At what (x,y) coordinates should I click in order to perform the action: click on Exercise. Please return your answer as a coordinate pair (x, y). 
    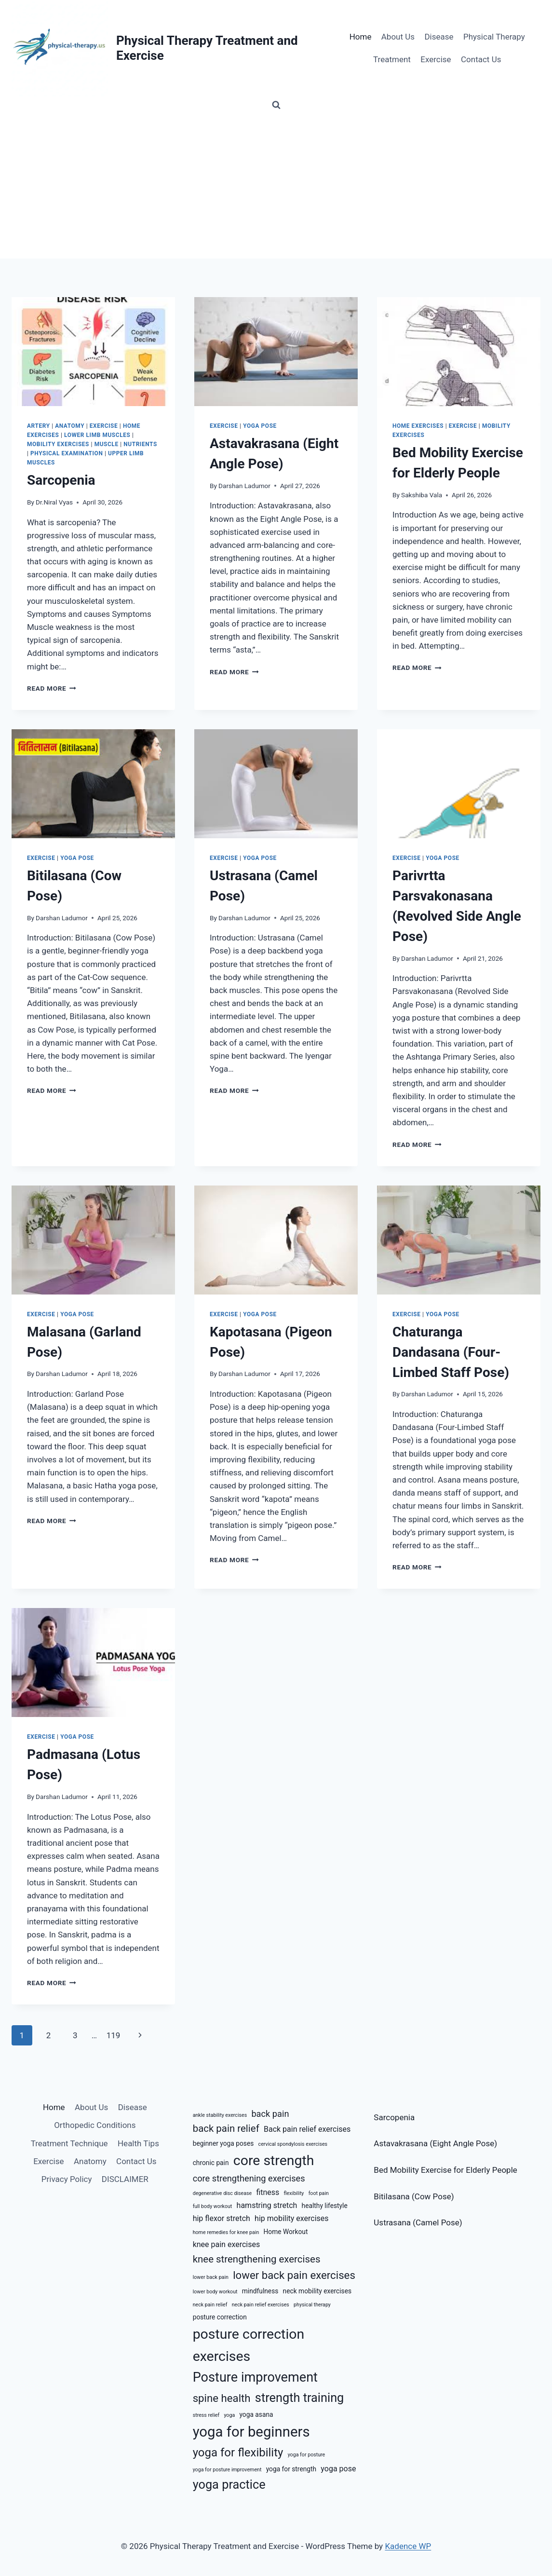
    Looking at the image, I should click on (435, 59).